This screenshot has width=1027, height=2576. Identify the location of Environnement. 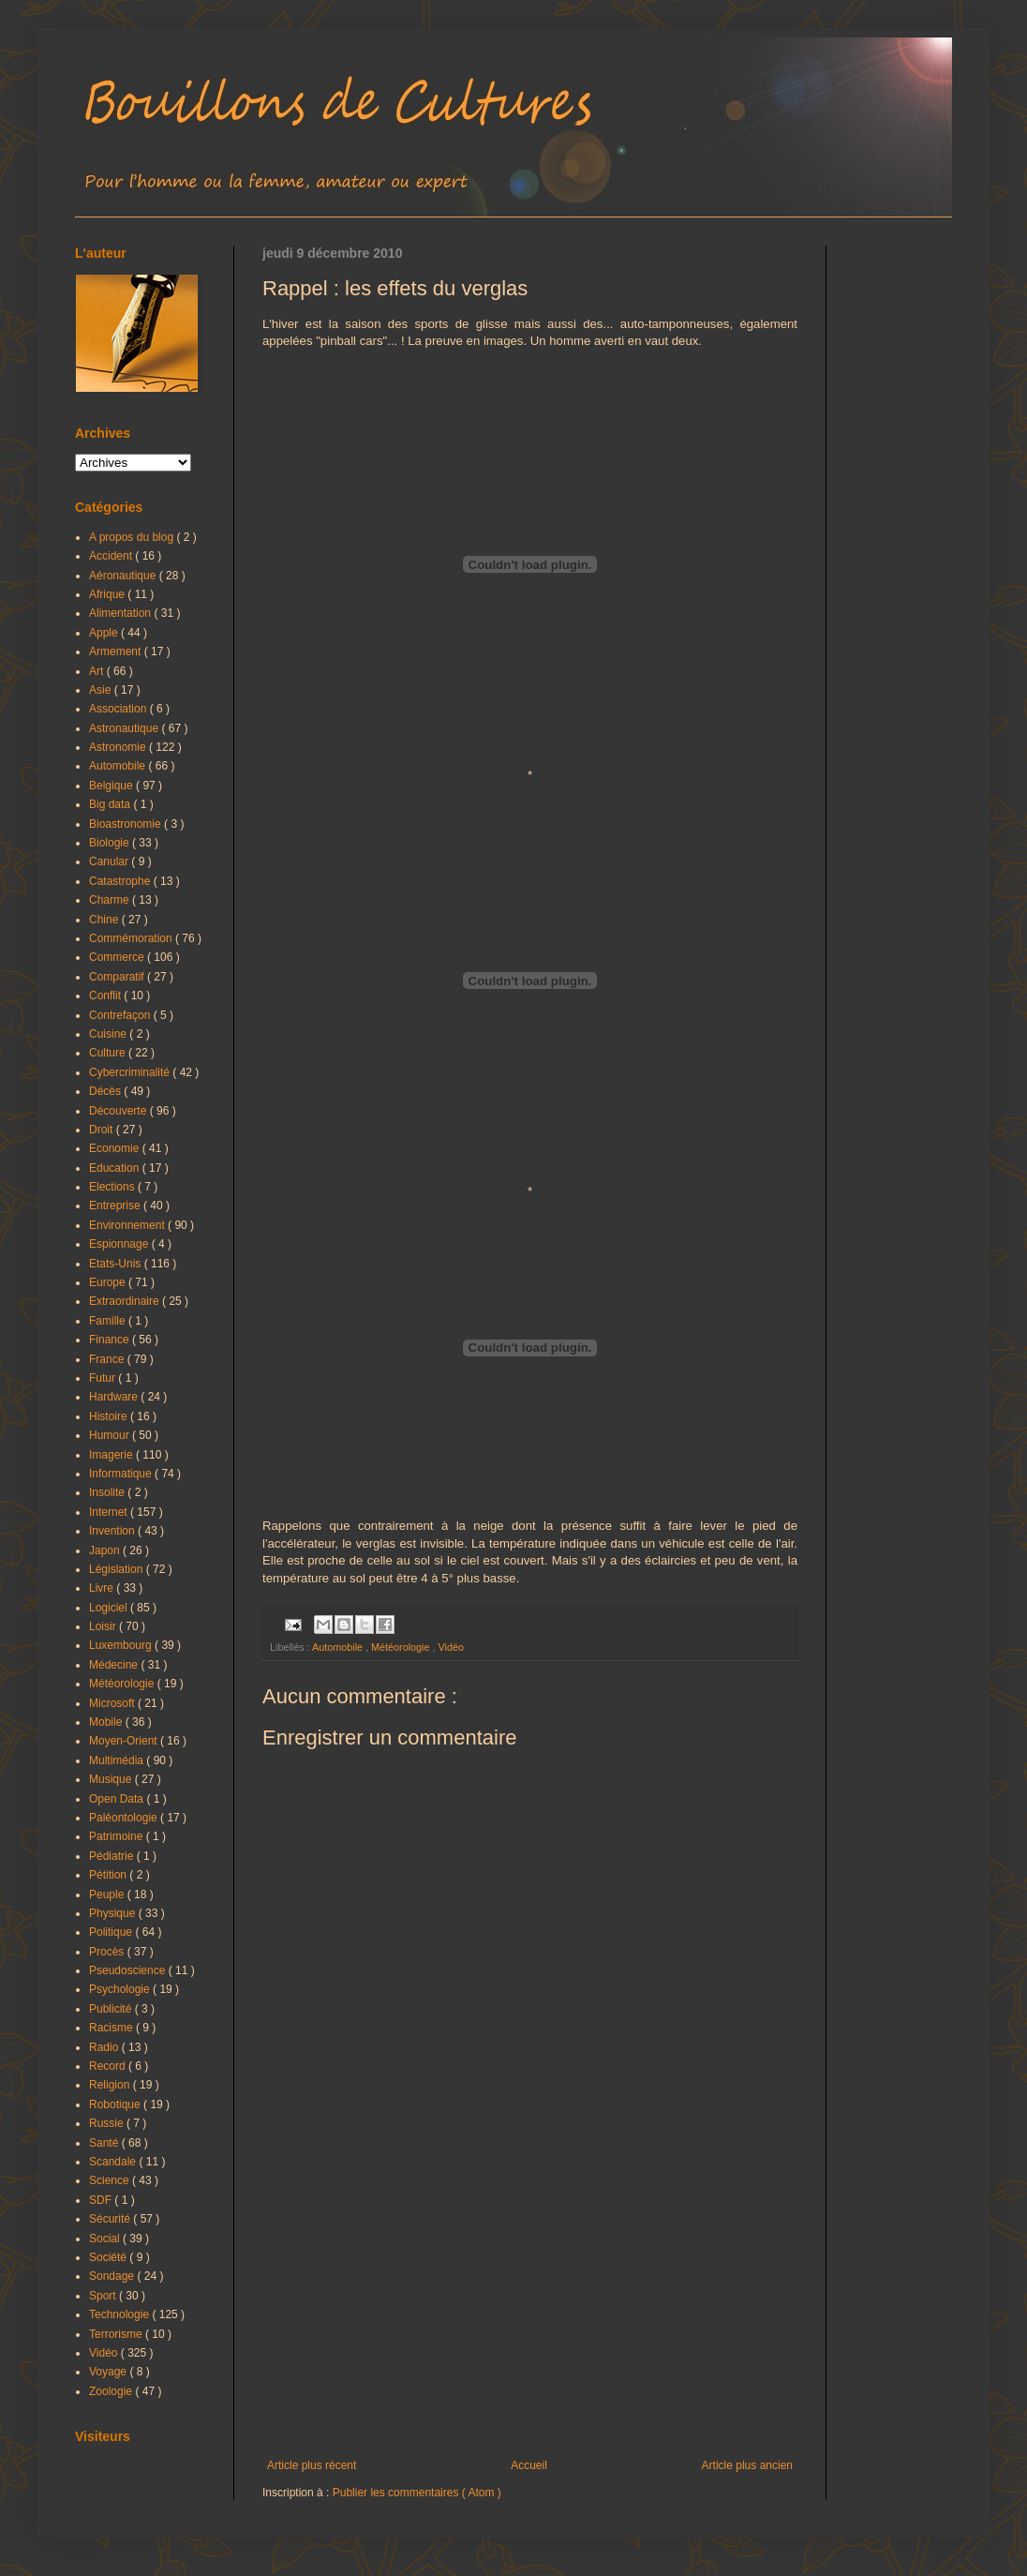
(128, 1225).